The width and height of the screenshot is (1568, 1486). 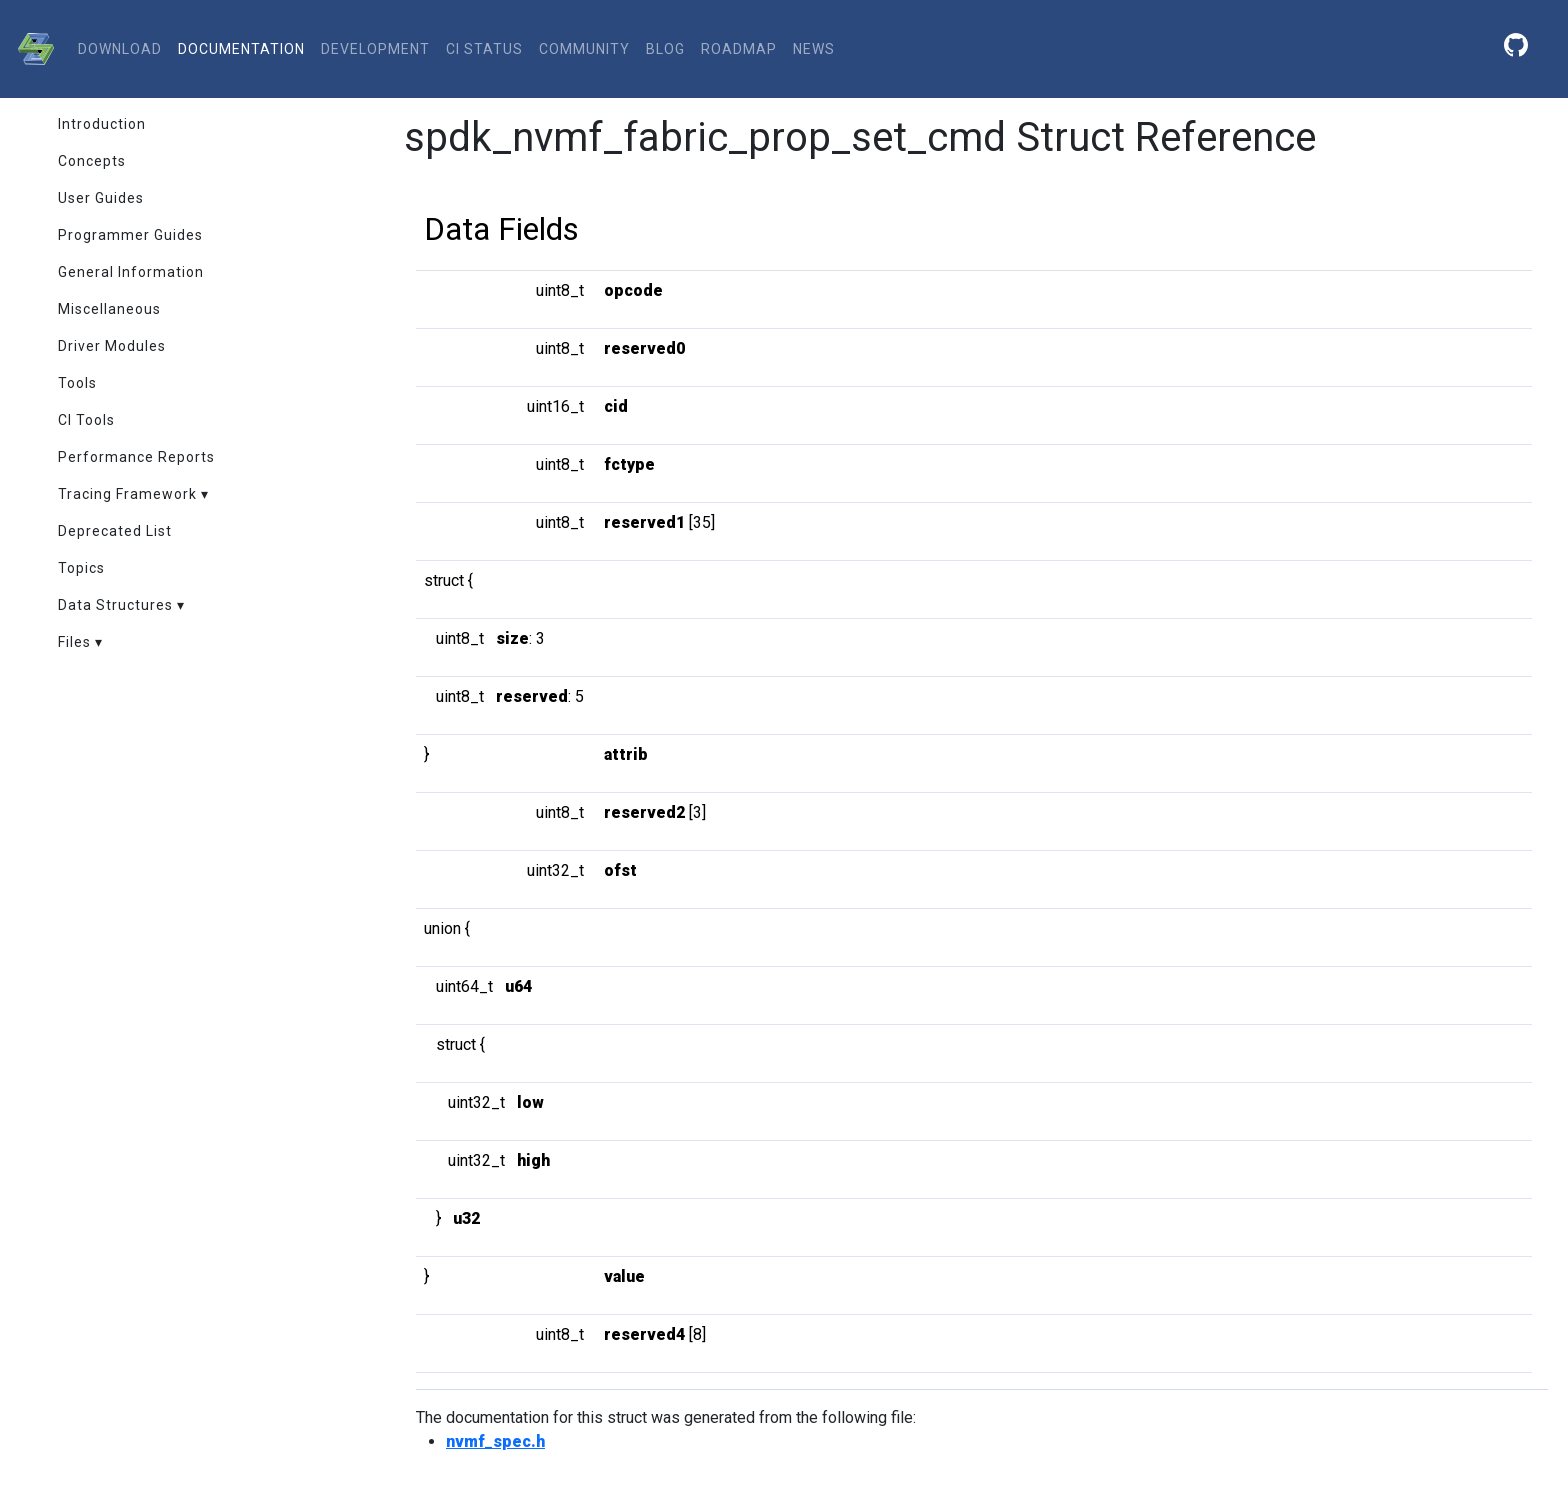 I want to click on News, so click(x=814, y=49).